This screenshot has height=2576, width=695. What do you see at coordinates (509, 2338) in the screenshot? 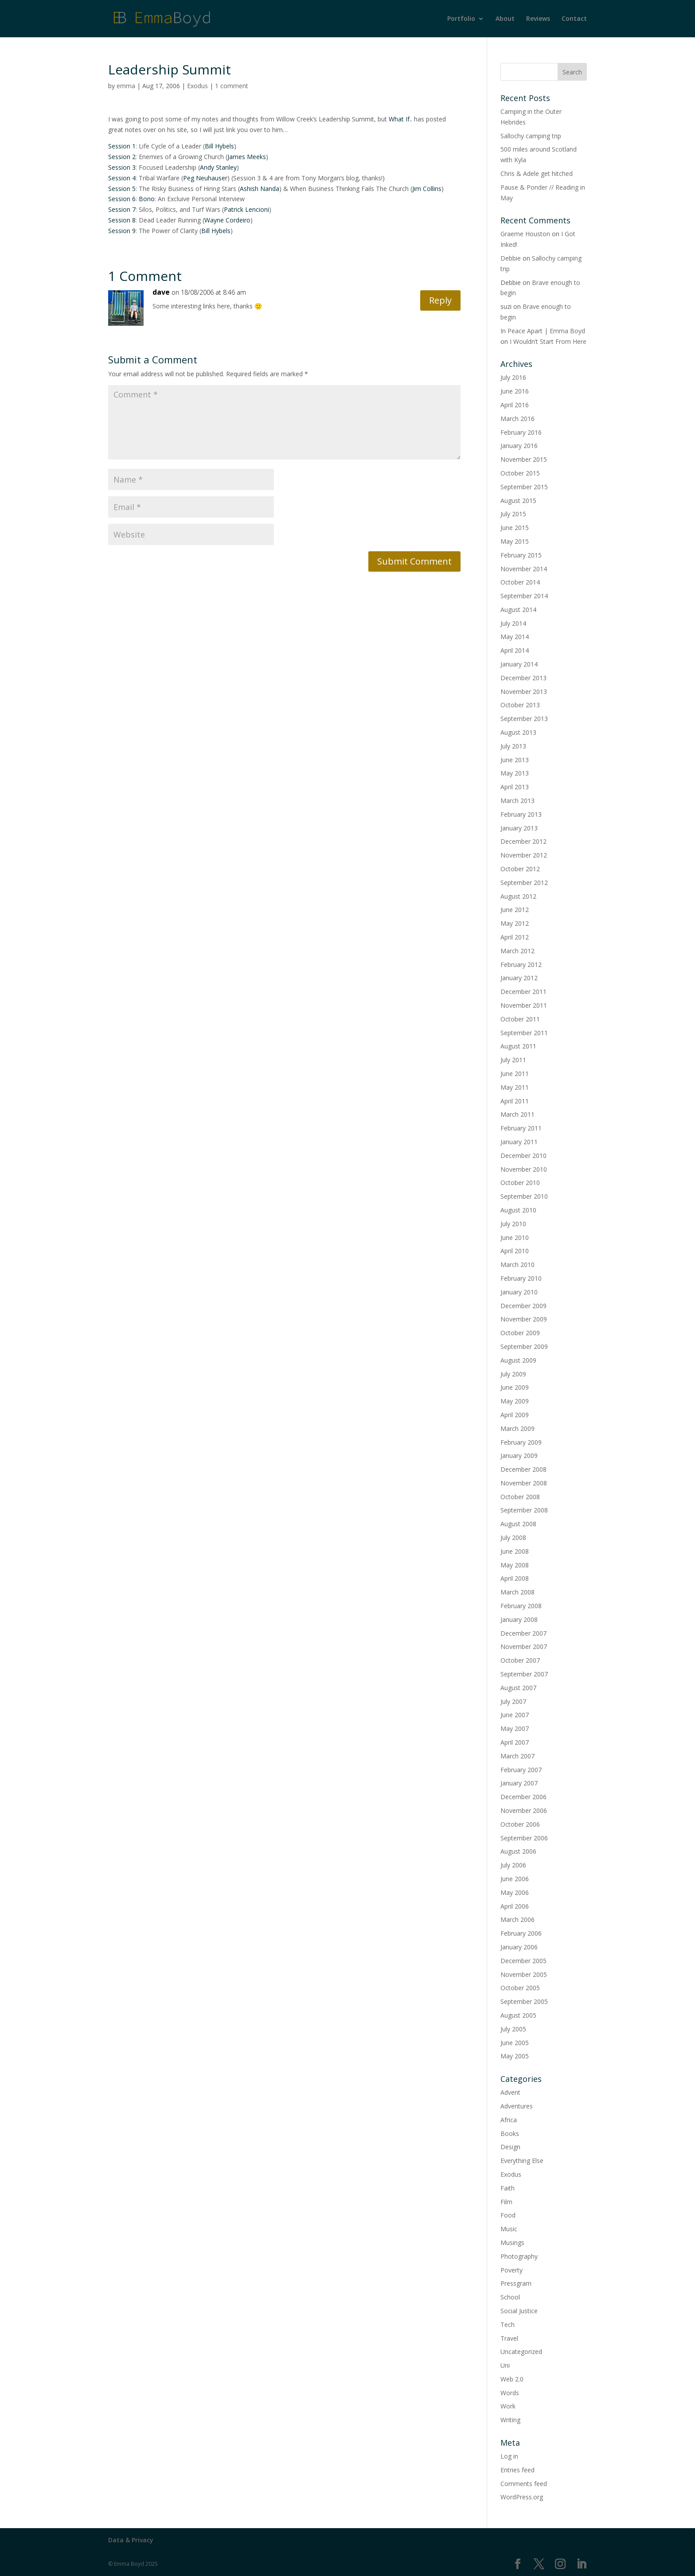
I see `Travel` at bounding box center [509, 2338].